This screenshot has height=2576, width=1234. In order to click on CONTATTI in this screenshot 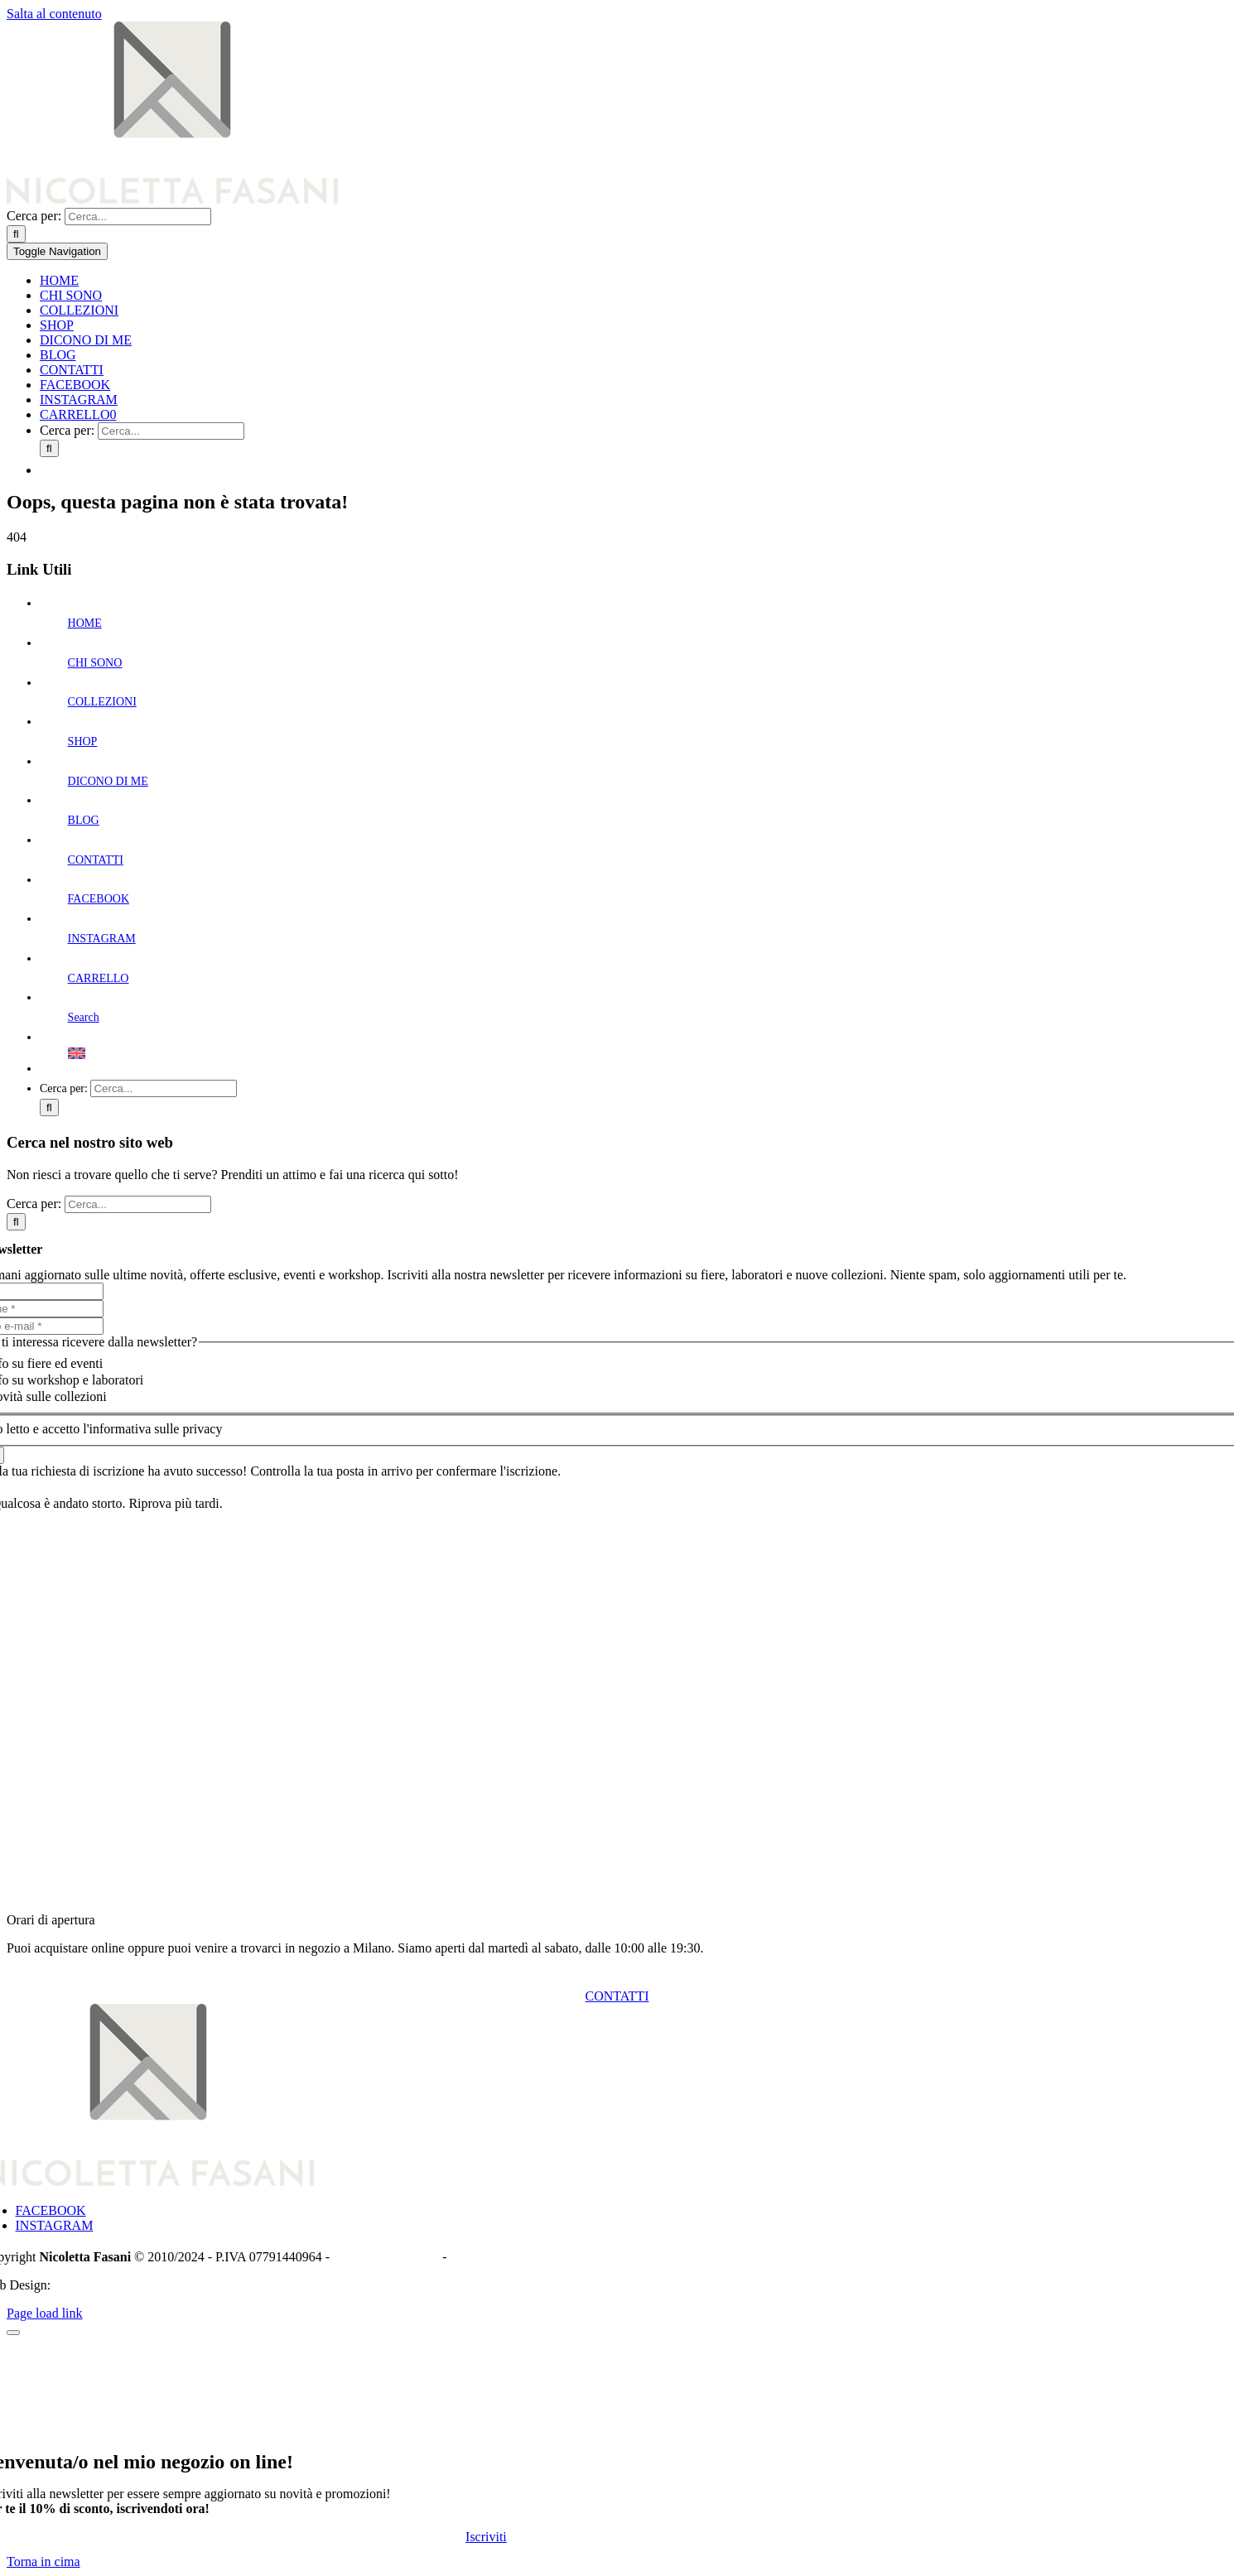, I will do `click(95, 860)`.